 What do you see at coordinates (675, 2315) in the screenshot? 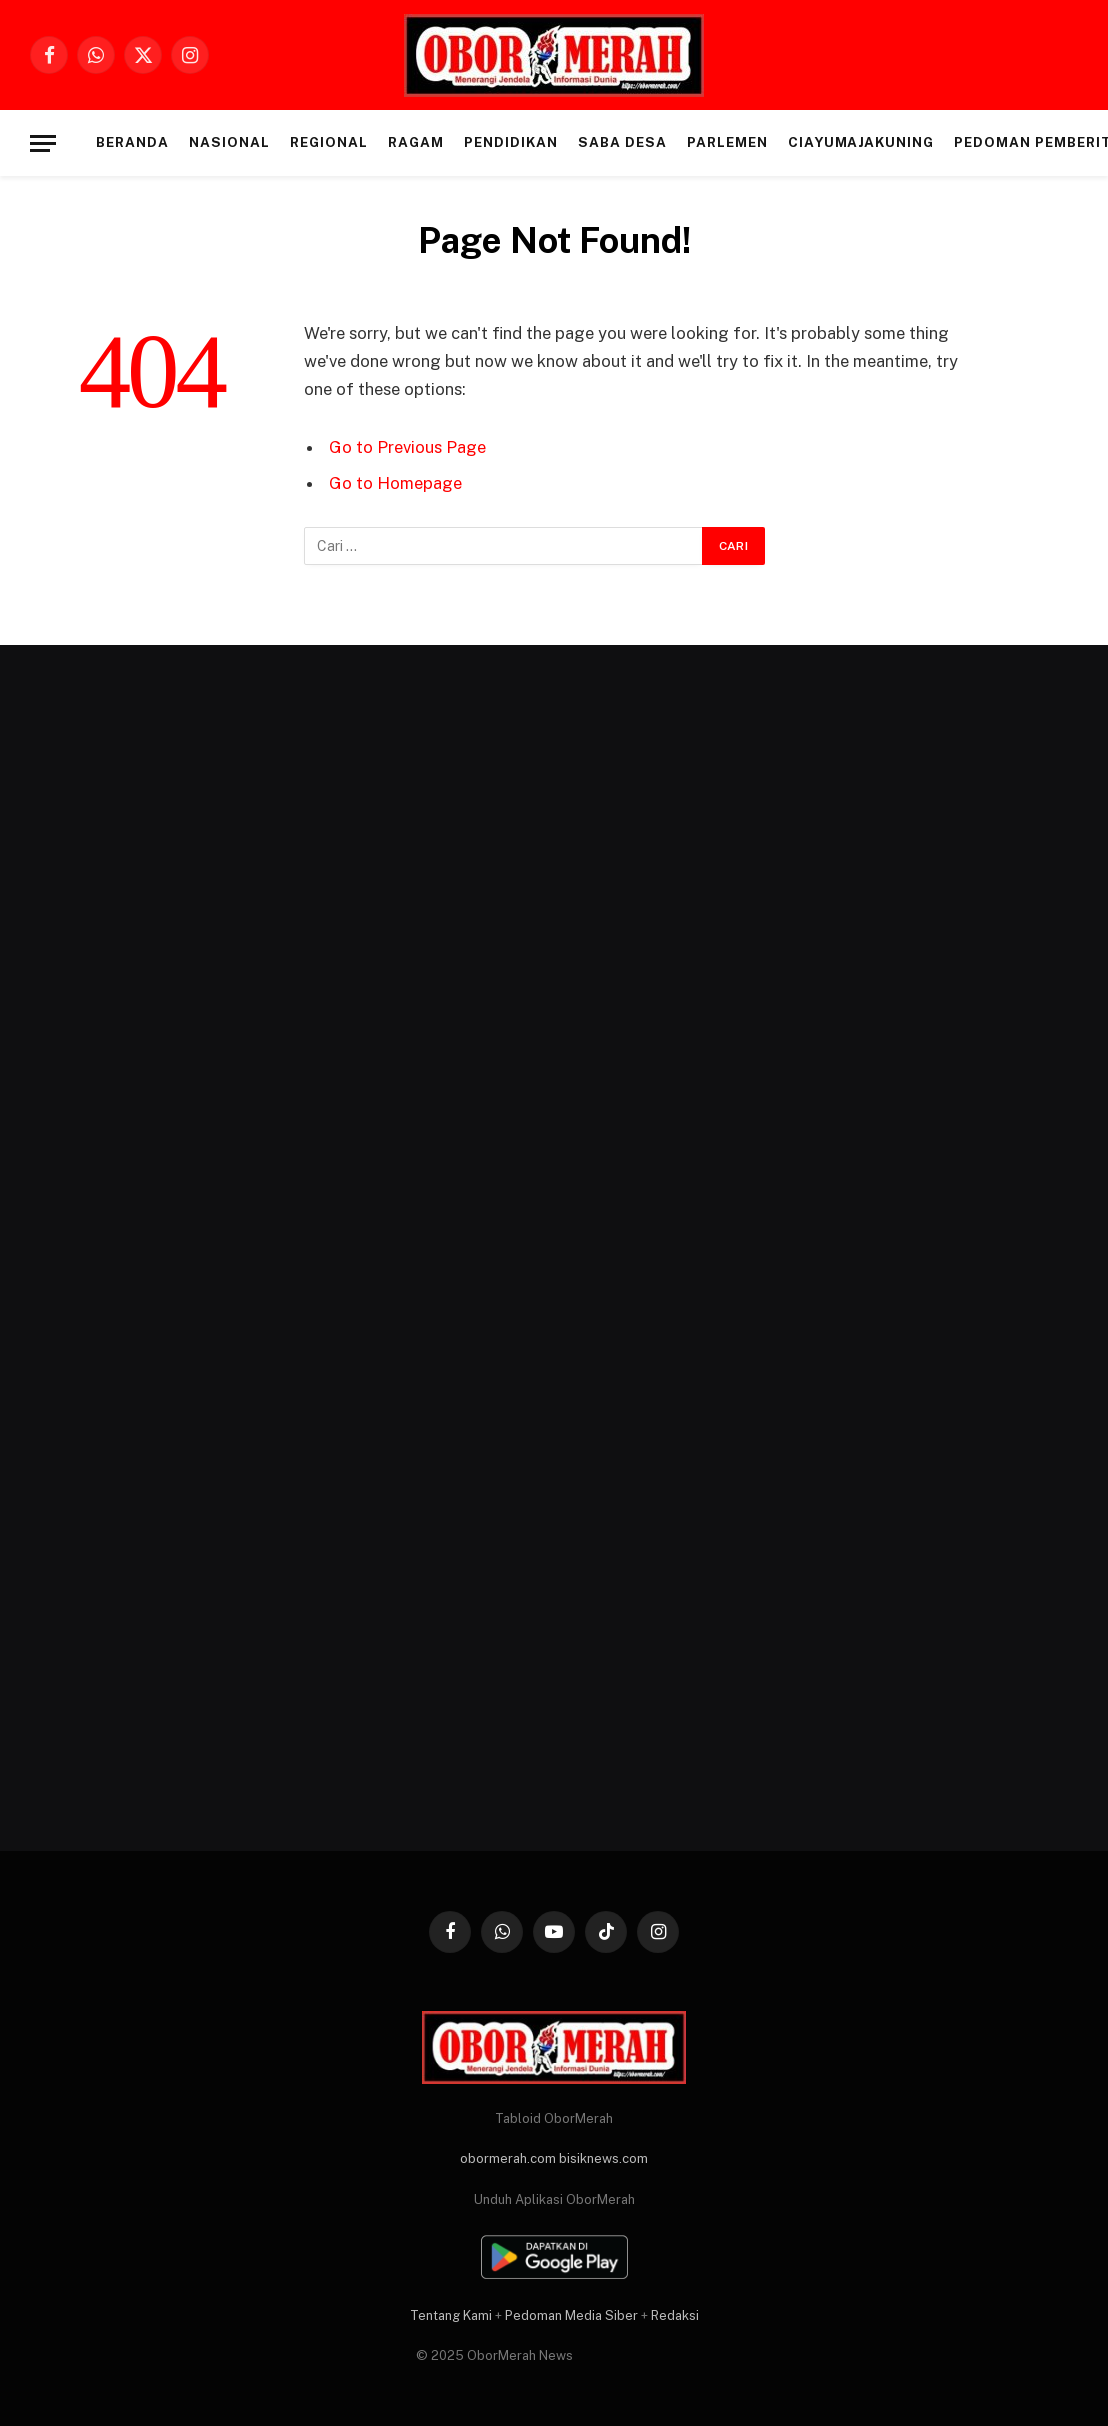
I see `Redaksi` at bounding box center [675, 2315].